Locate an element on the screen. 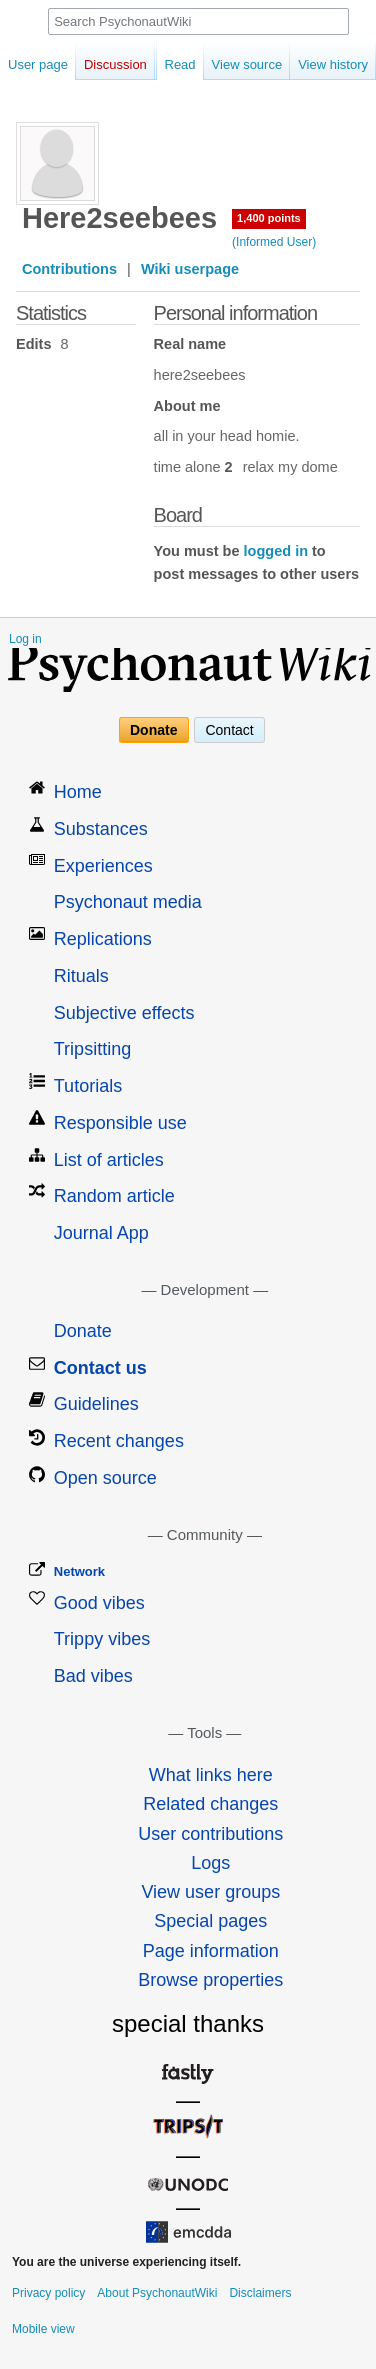 This screenshot has width=376, height=2369. About PsychonautWiki is located at coordinates (157, 2293).